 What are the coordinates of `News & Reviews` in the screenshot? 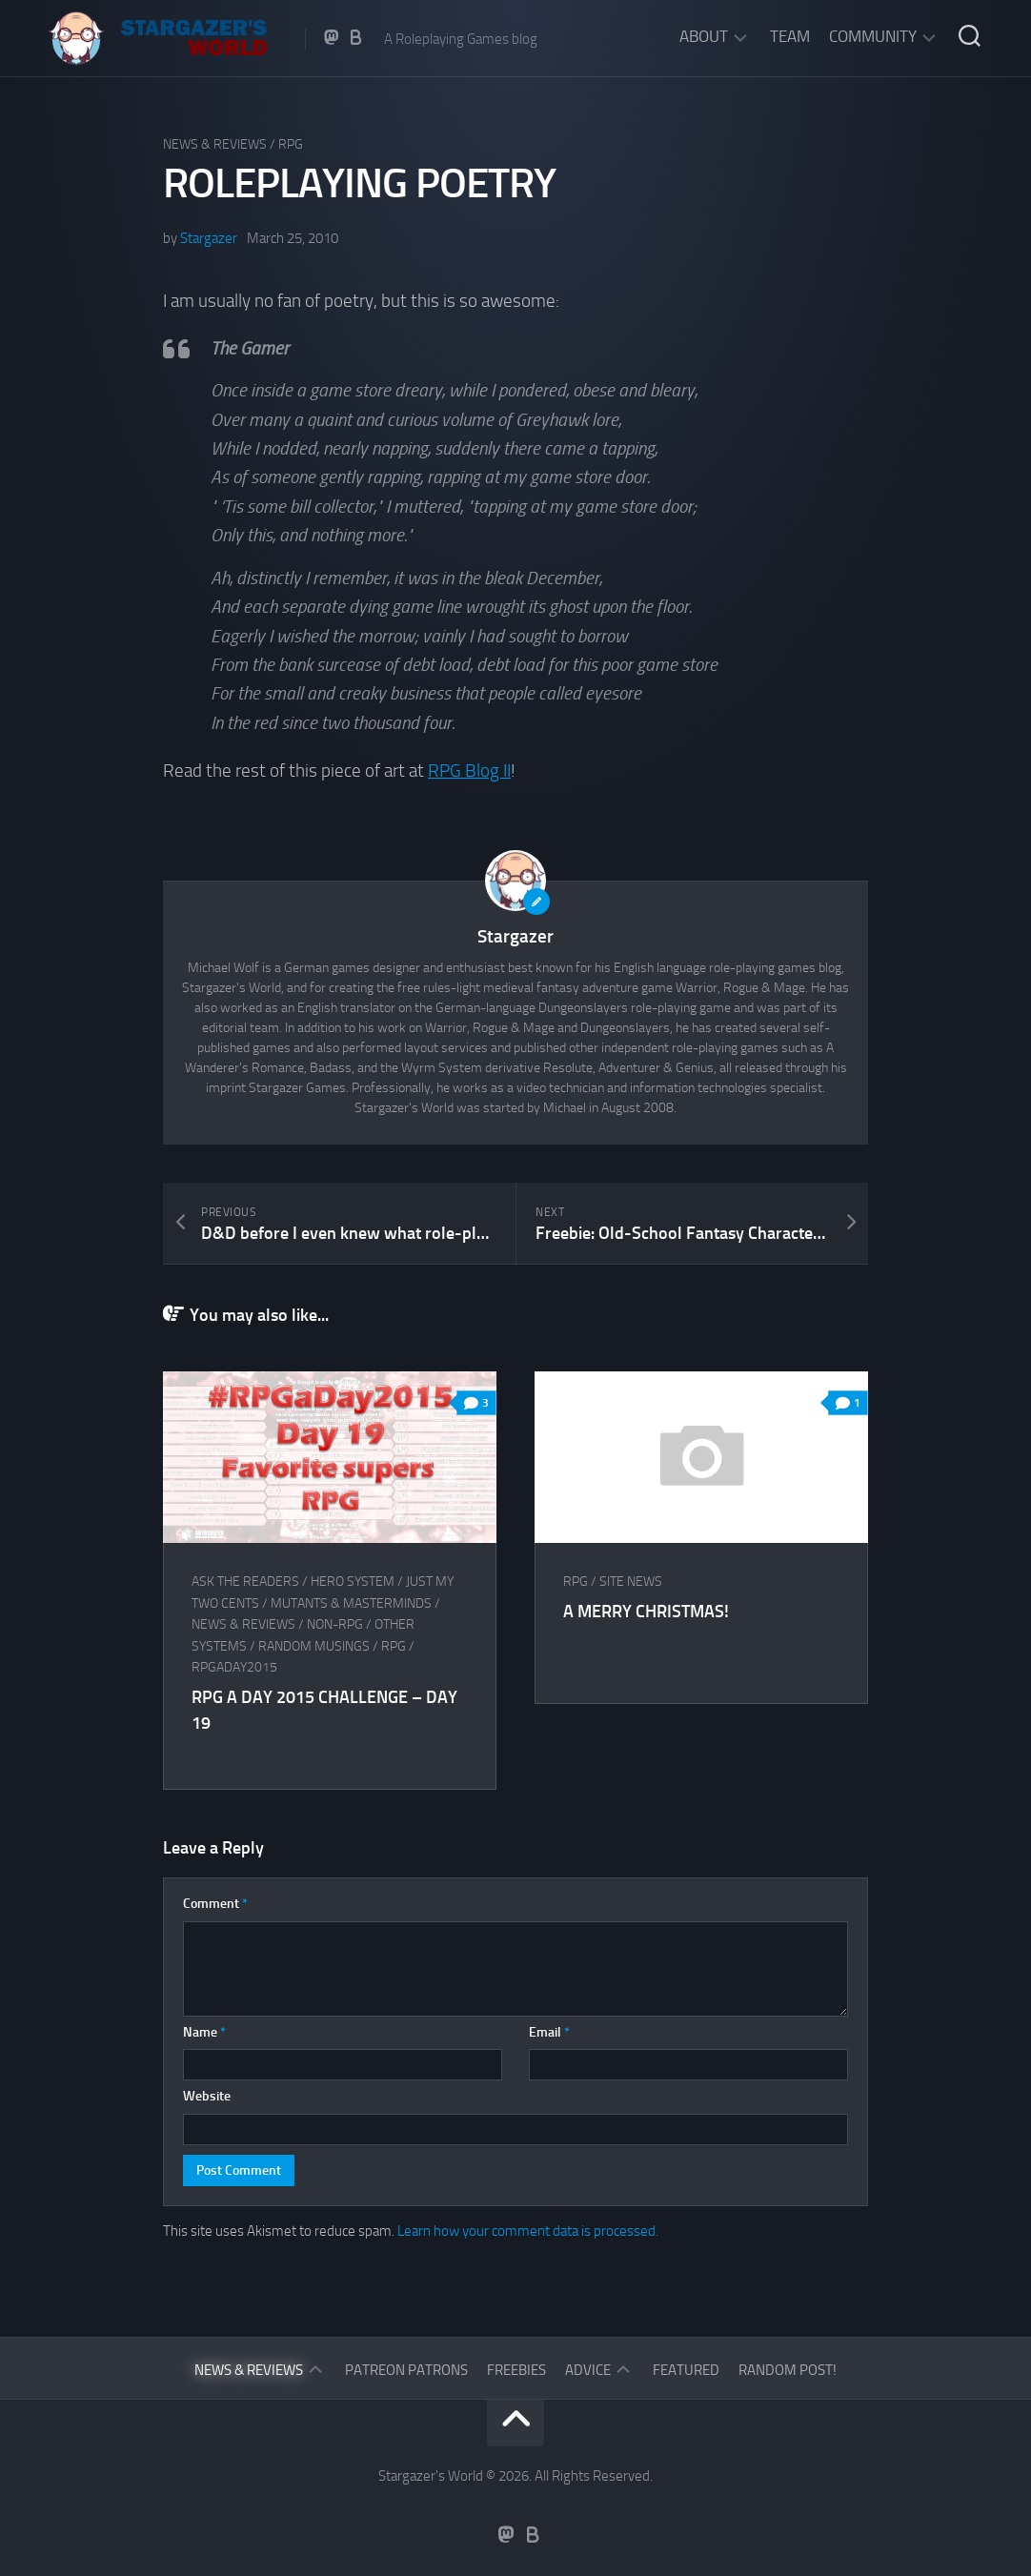 It's located at (215, 144).